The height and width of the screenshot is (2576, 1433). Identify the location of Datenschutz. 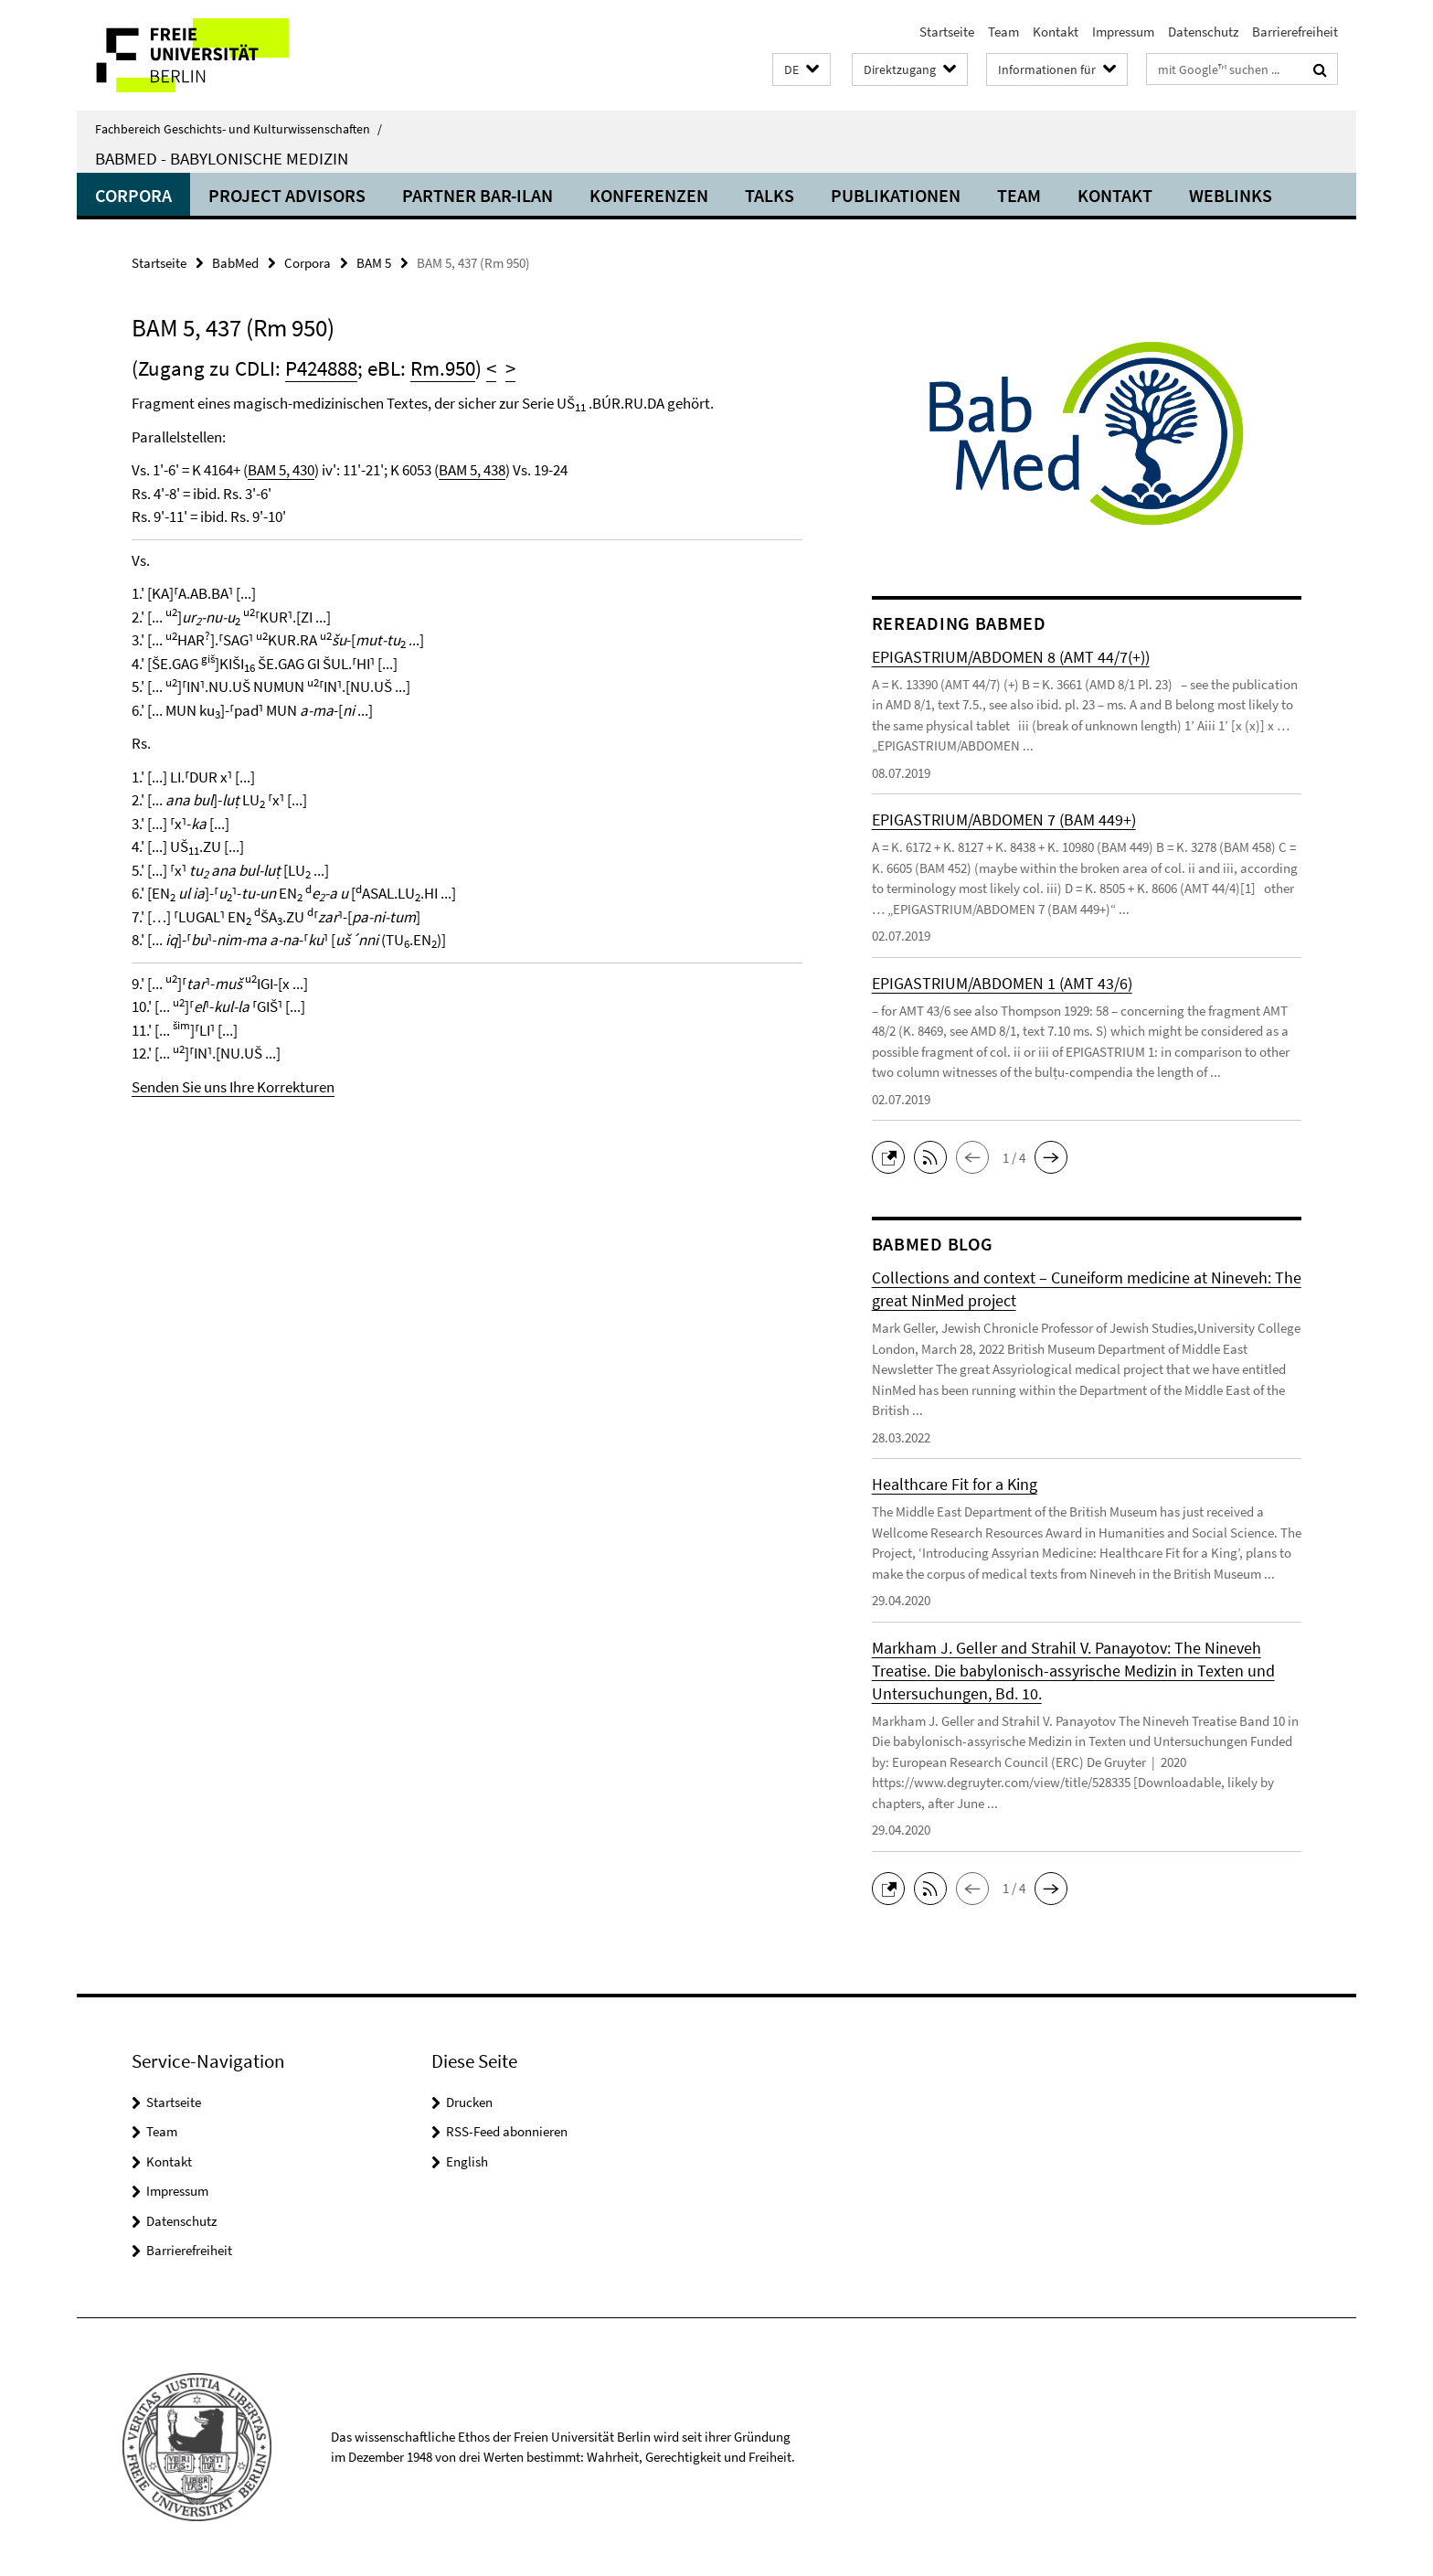
(1203, 31).